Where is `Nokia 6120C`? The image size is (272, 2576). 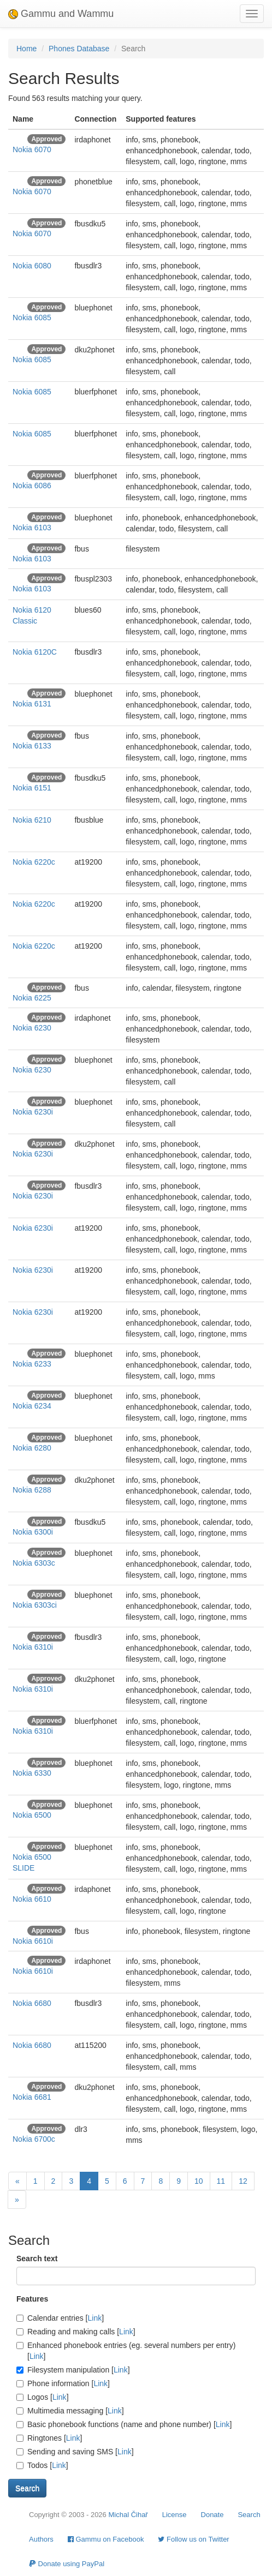
Nokia 6120C is located at coordinates (35, 652).